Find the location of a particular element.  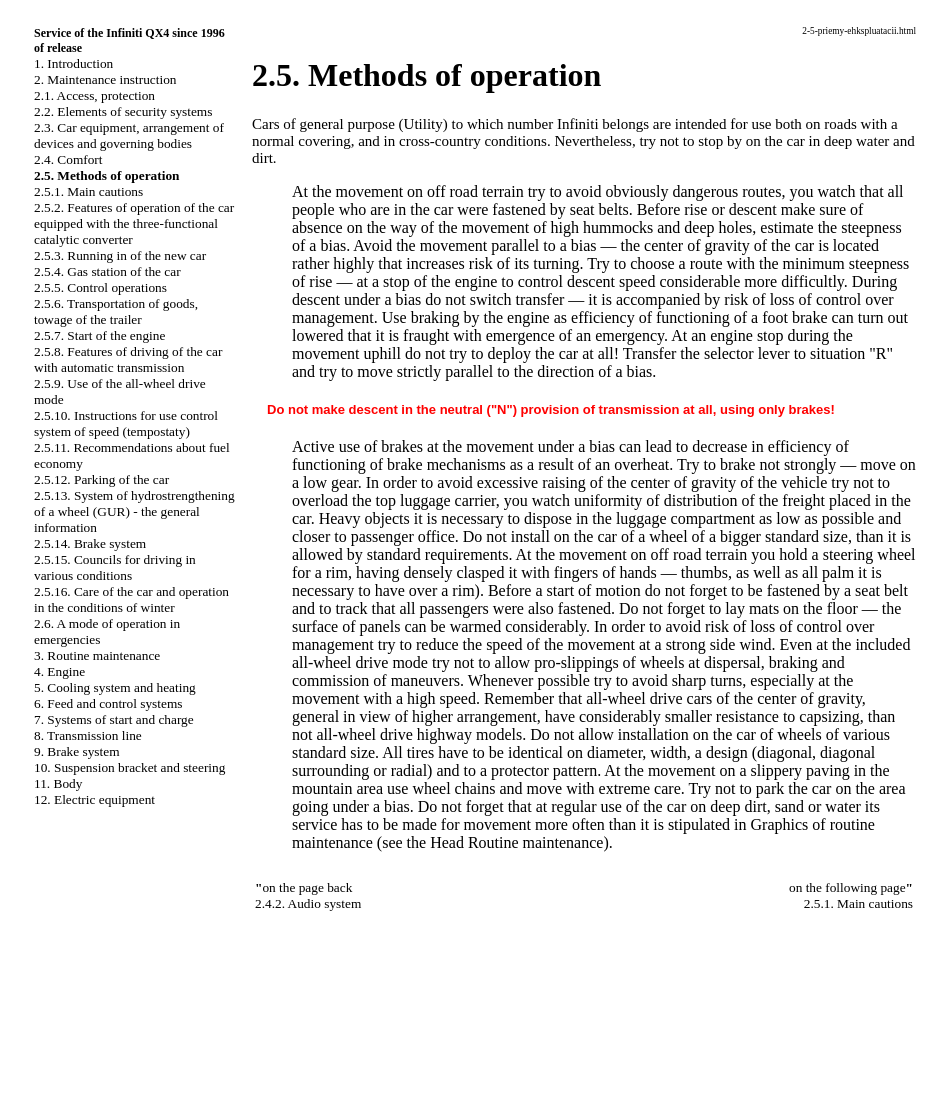

2.5.1. Main cautions is located at coordinates (88, 191).